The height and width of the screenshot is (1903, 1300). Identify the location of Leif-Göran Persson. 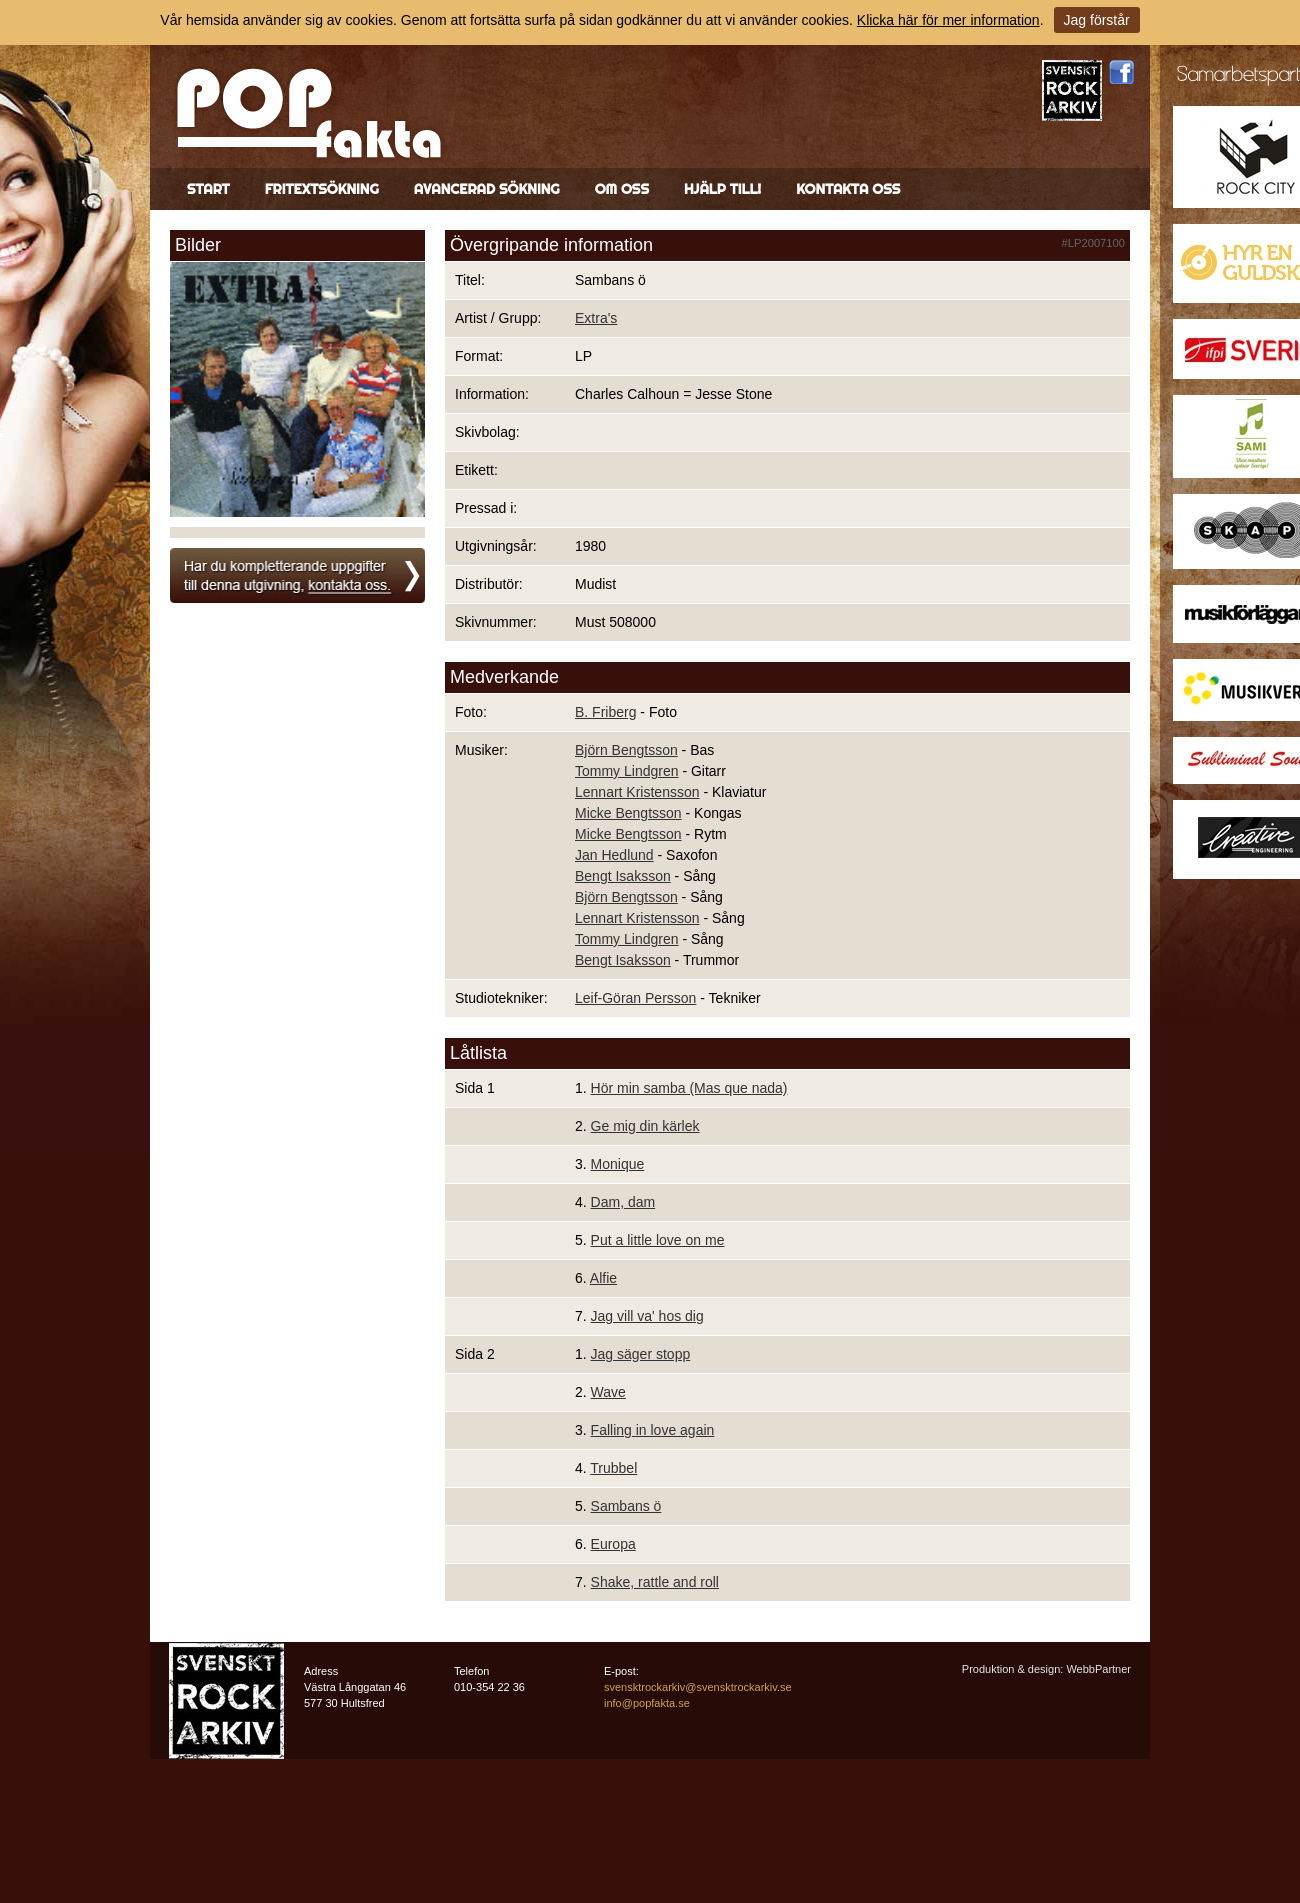
(635, 998).